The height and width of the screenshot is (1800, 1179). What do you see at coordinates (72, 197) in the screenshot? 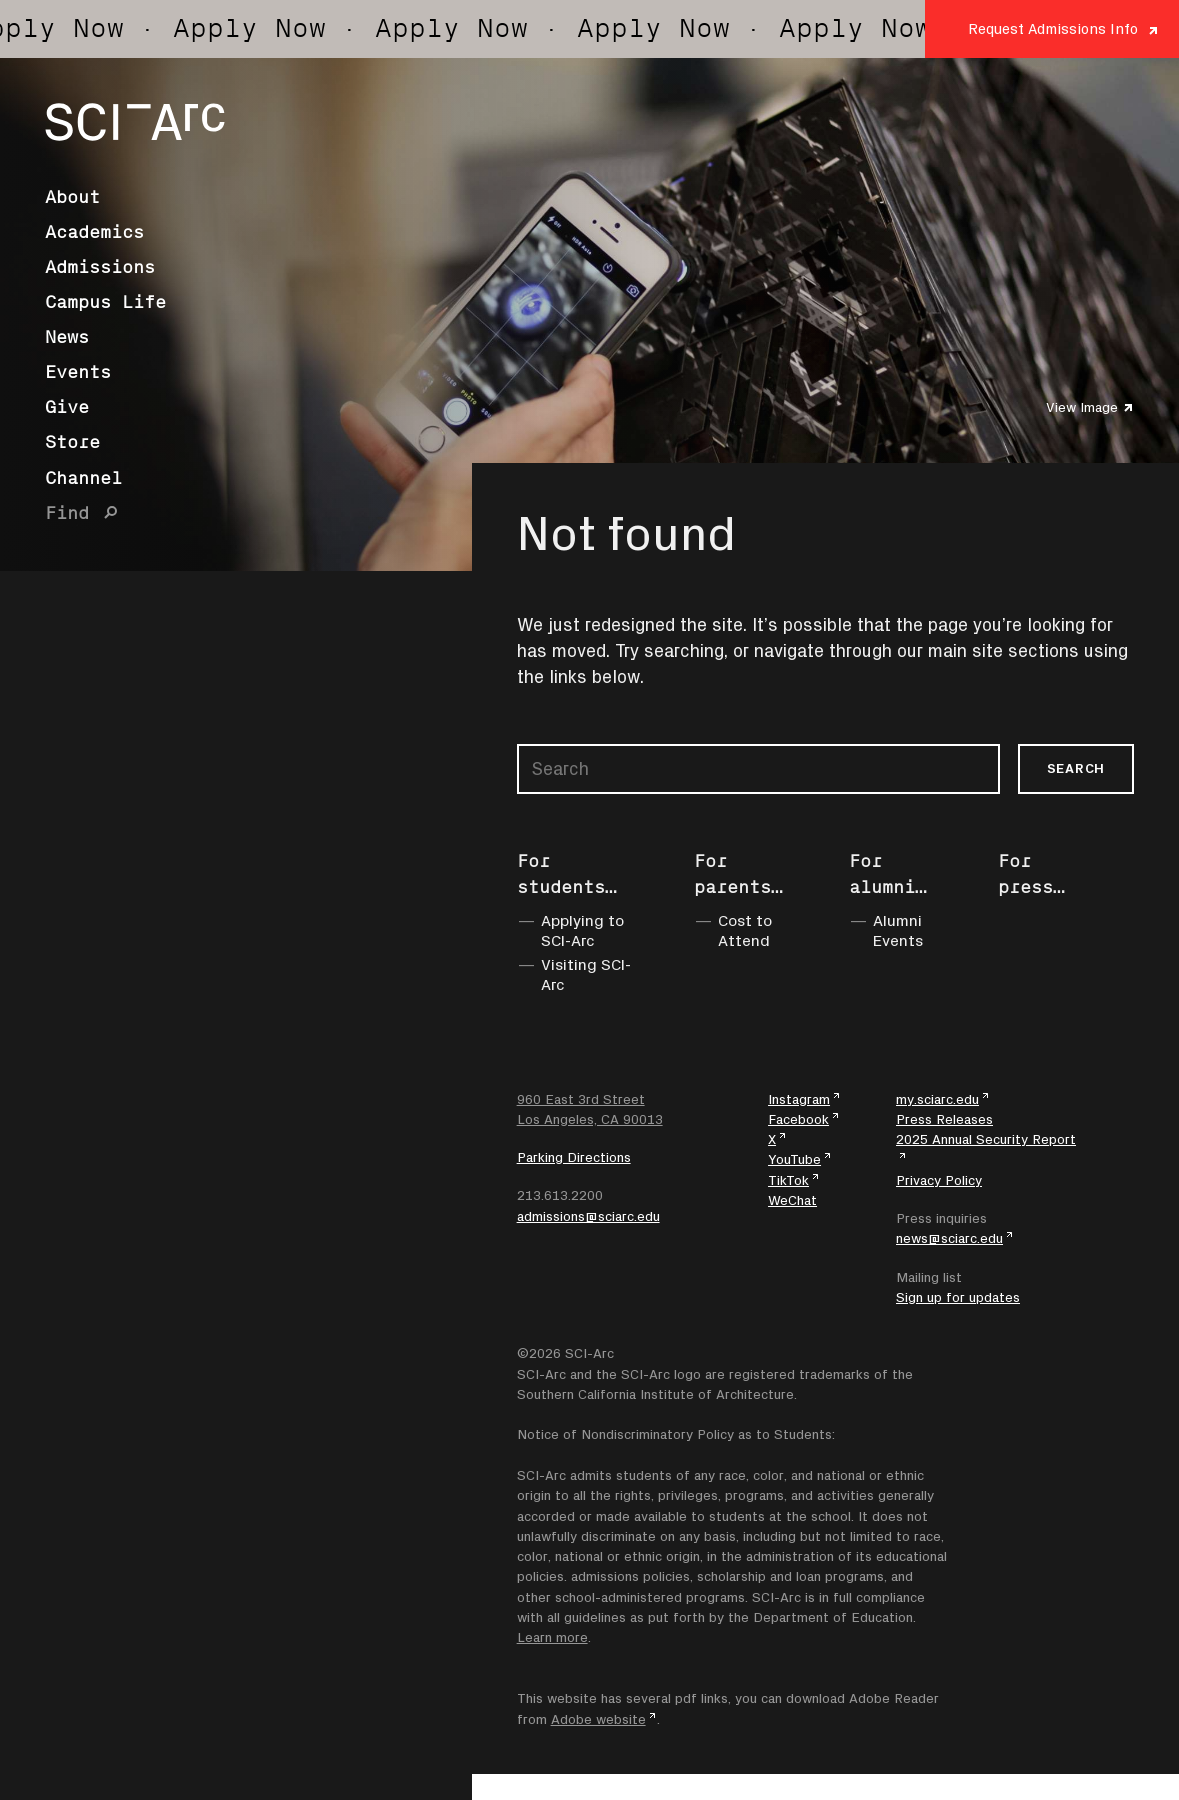
I see `About` at bounding box center [72, 197].